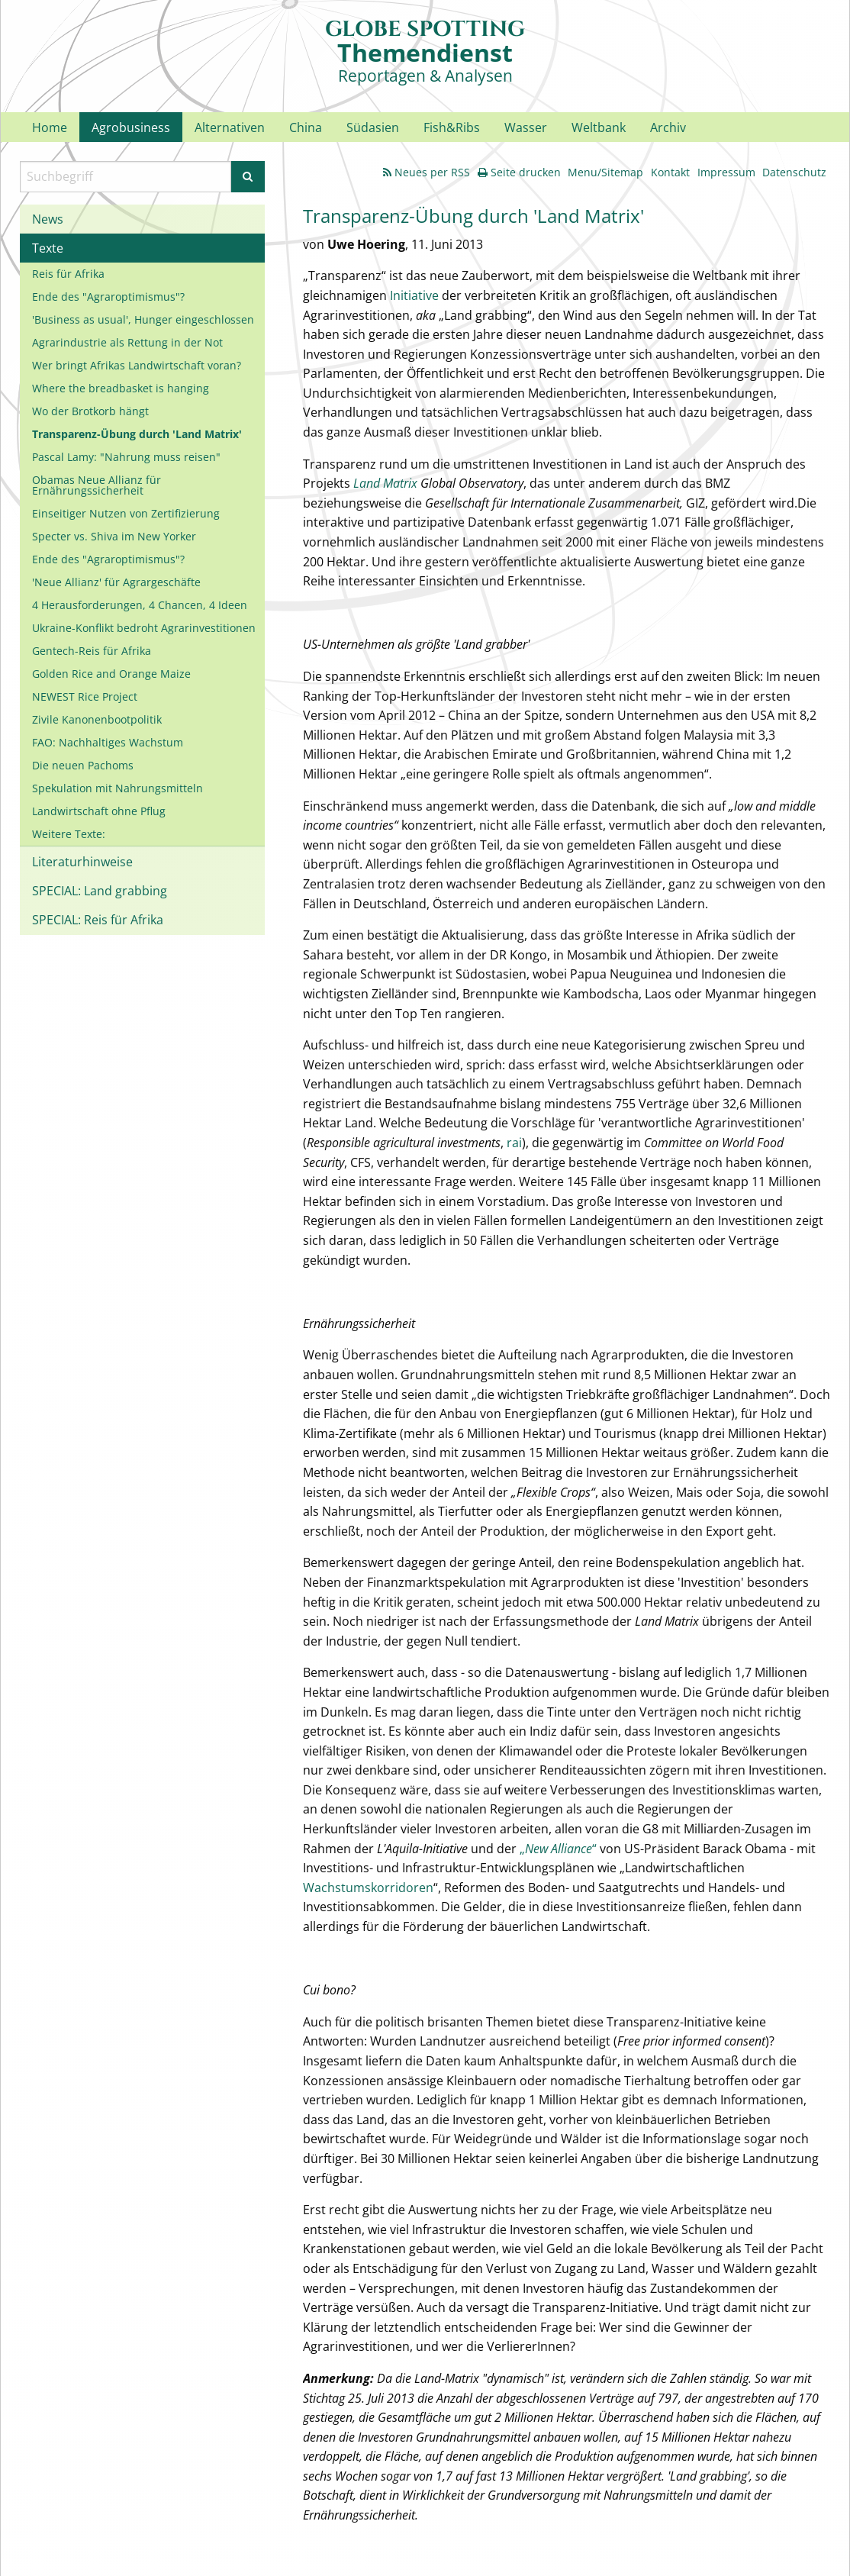 The image size is (850, 2576). Describe the element at coordinates (108, 296) in the screenshot. I see `Ende des "Agraroptimismus"?` at that location.